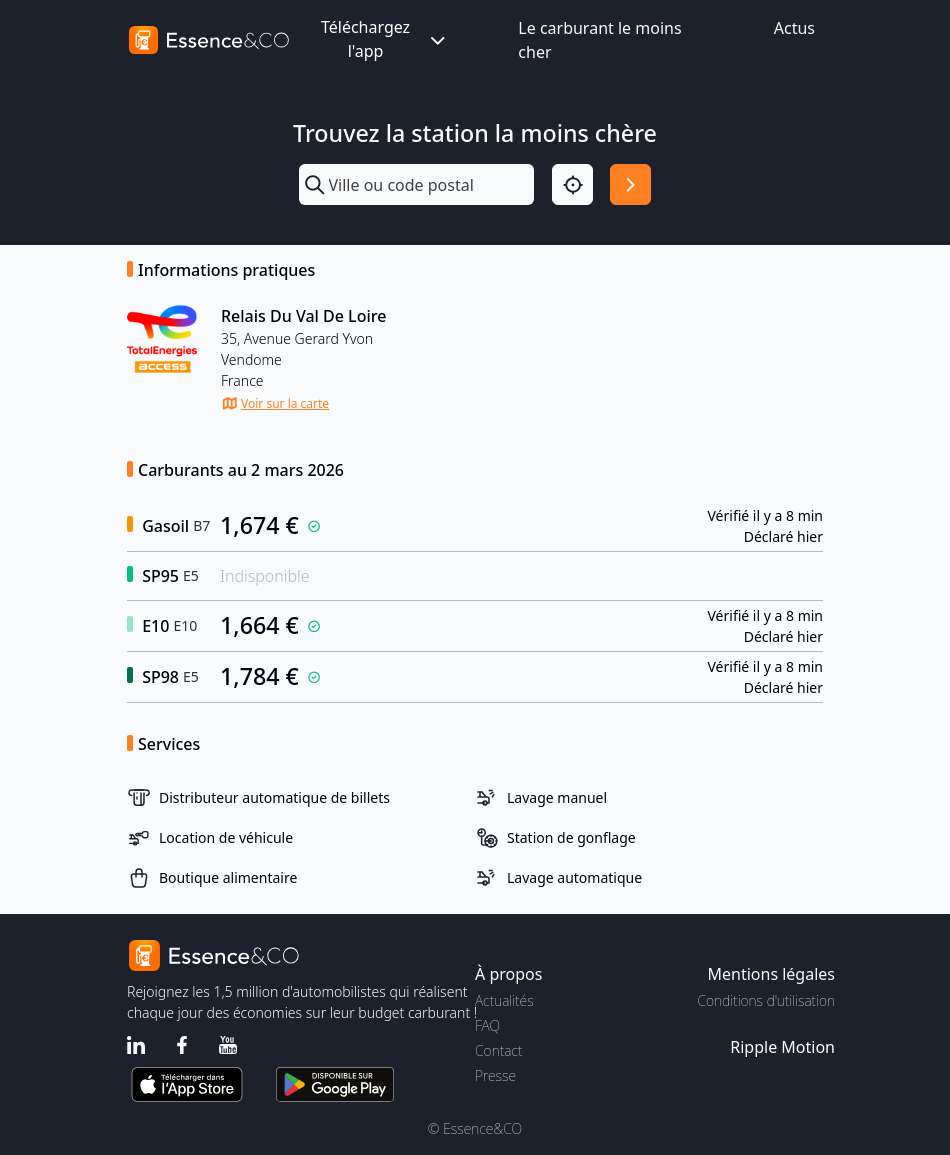 This screenshot has height=1155, width=950. I want to click on Le carburant le moins cher, so click(599, 40).